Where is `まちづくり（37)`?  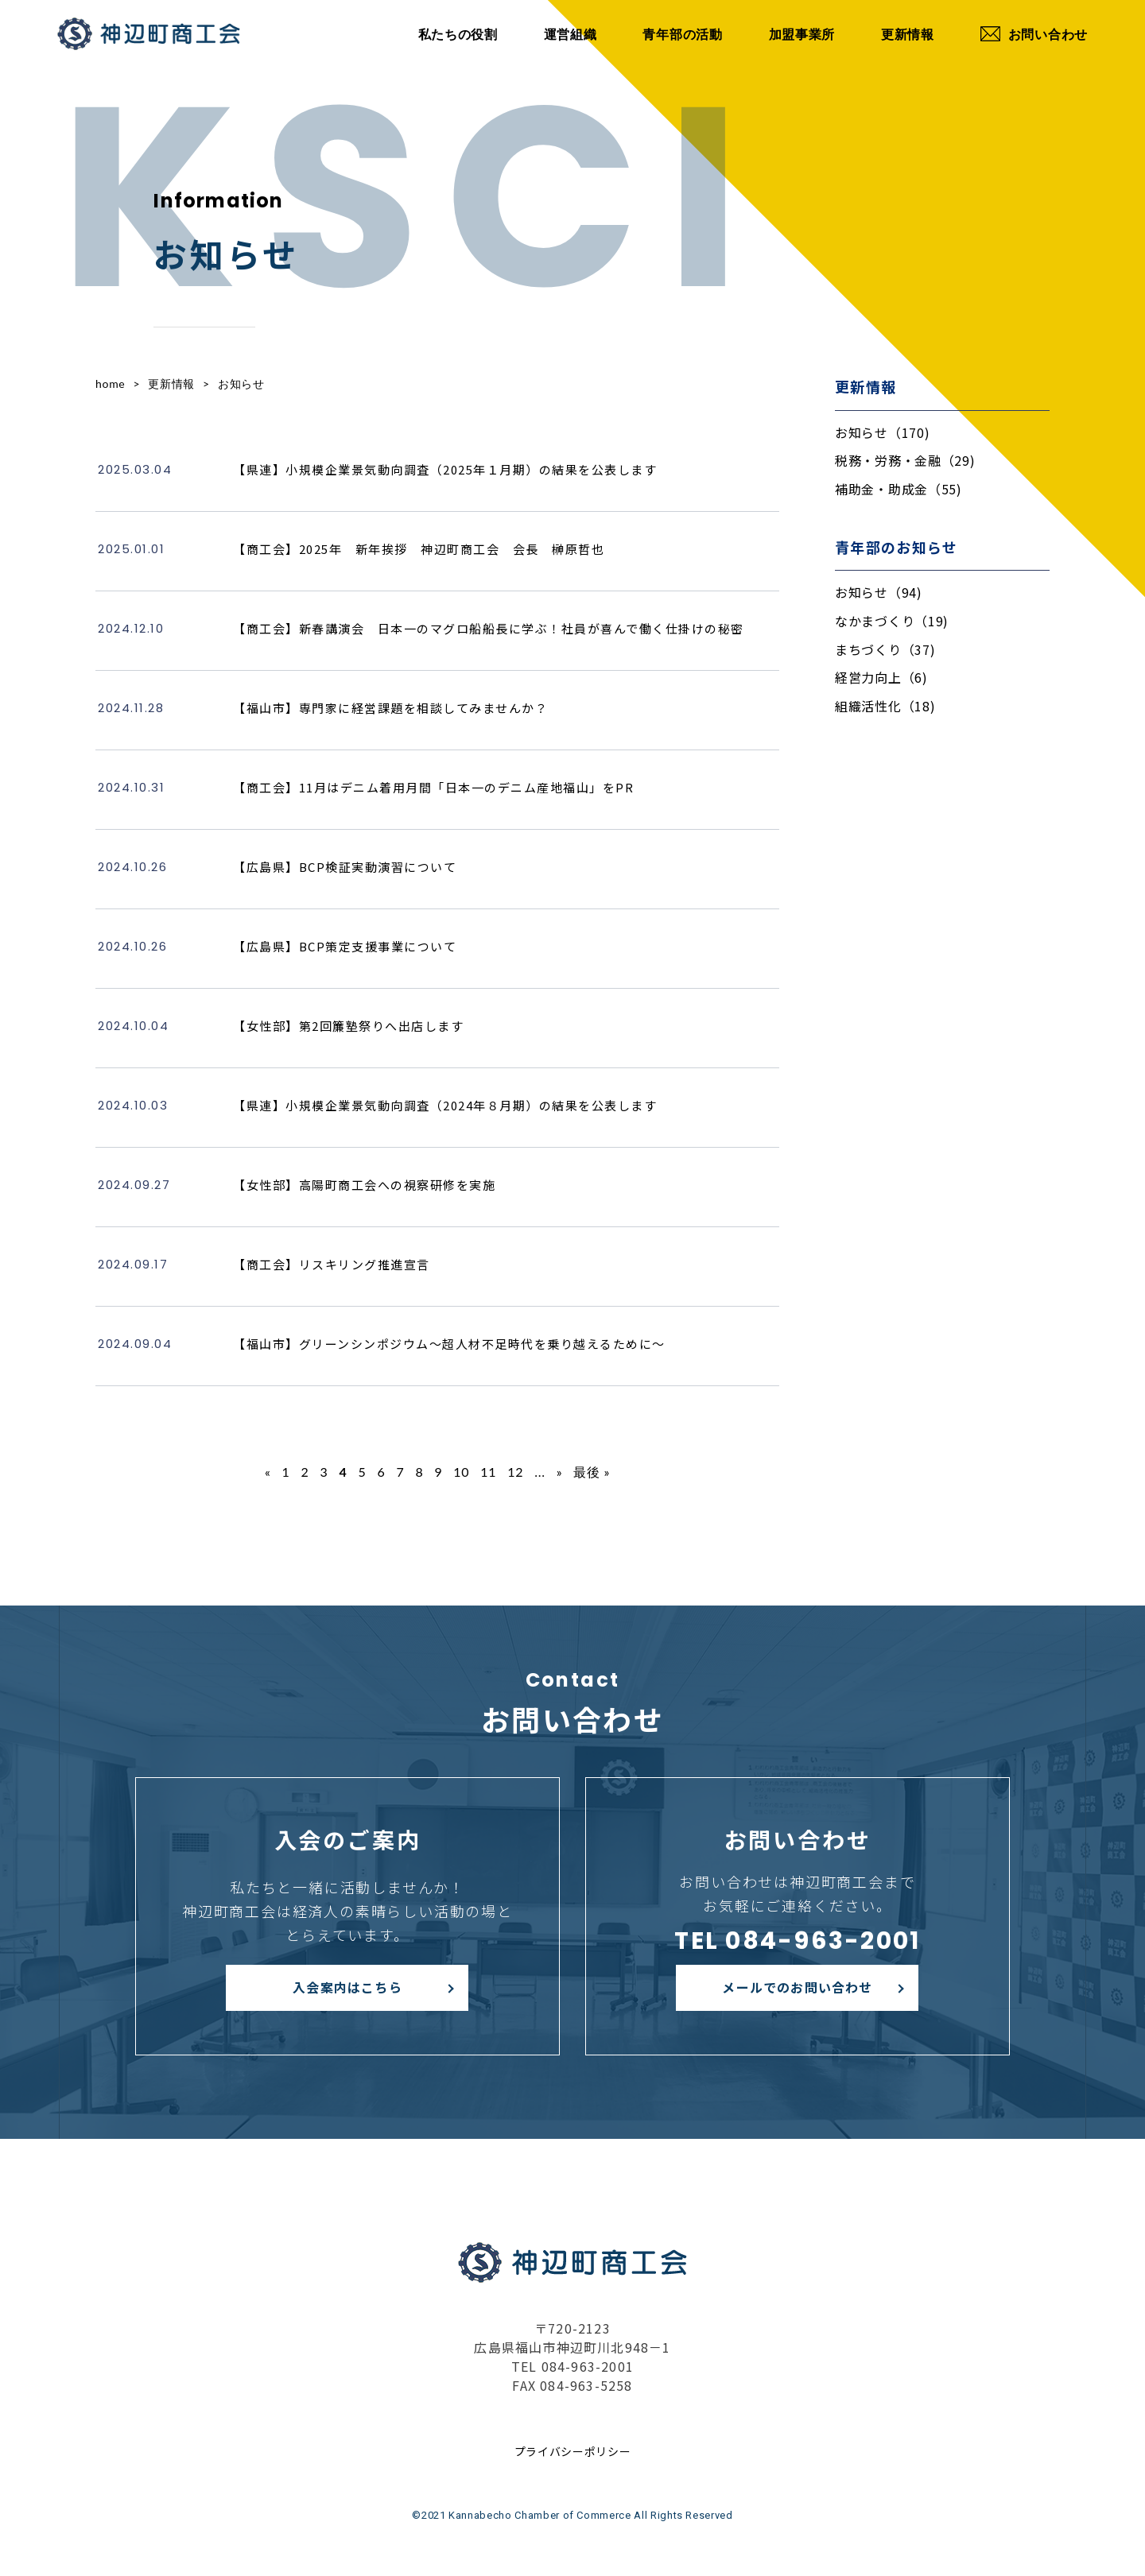
まちづくり（37) is located at coordinates (885, 649).